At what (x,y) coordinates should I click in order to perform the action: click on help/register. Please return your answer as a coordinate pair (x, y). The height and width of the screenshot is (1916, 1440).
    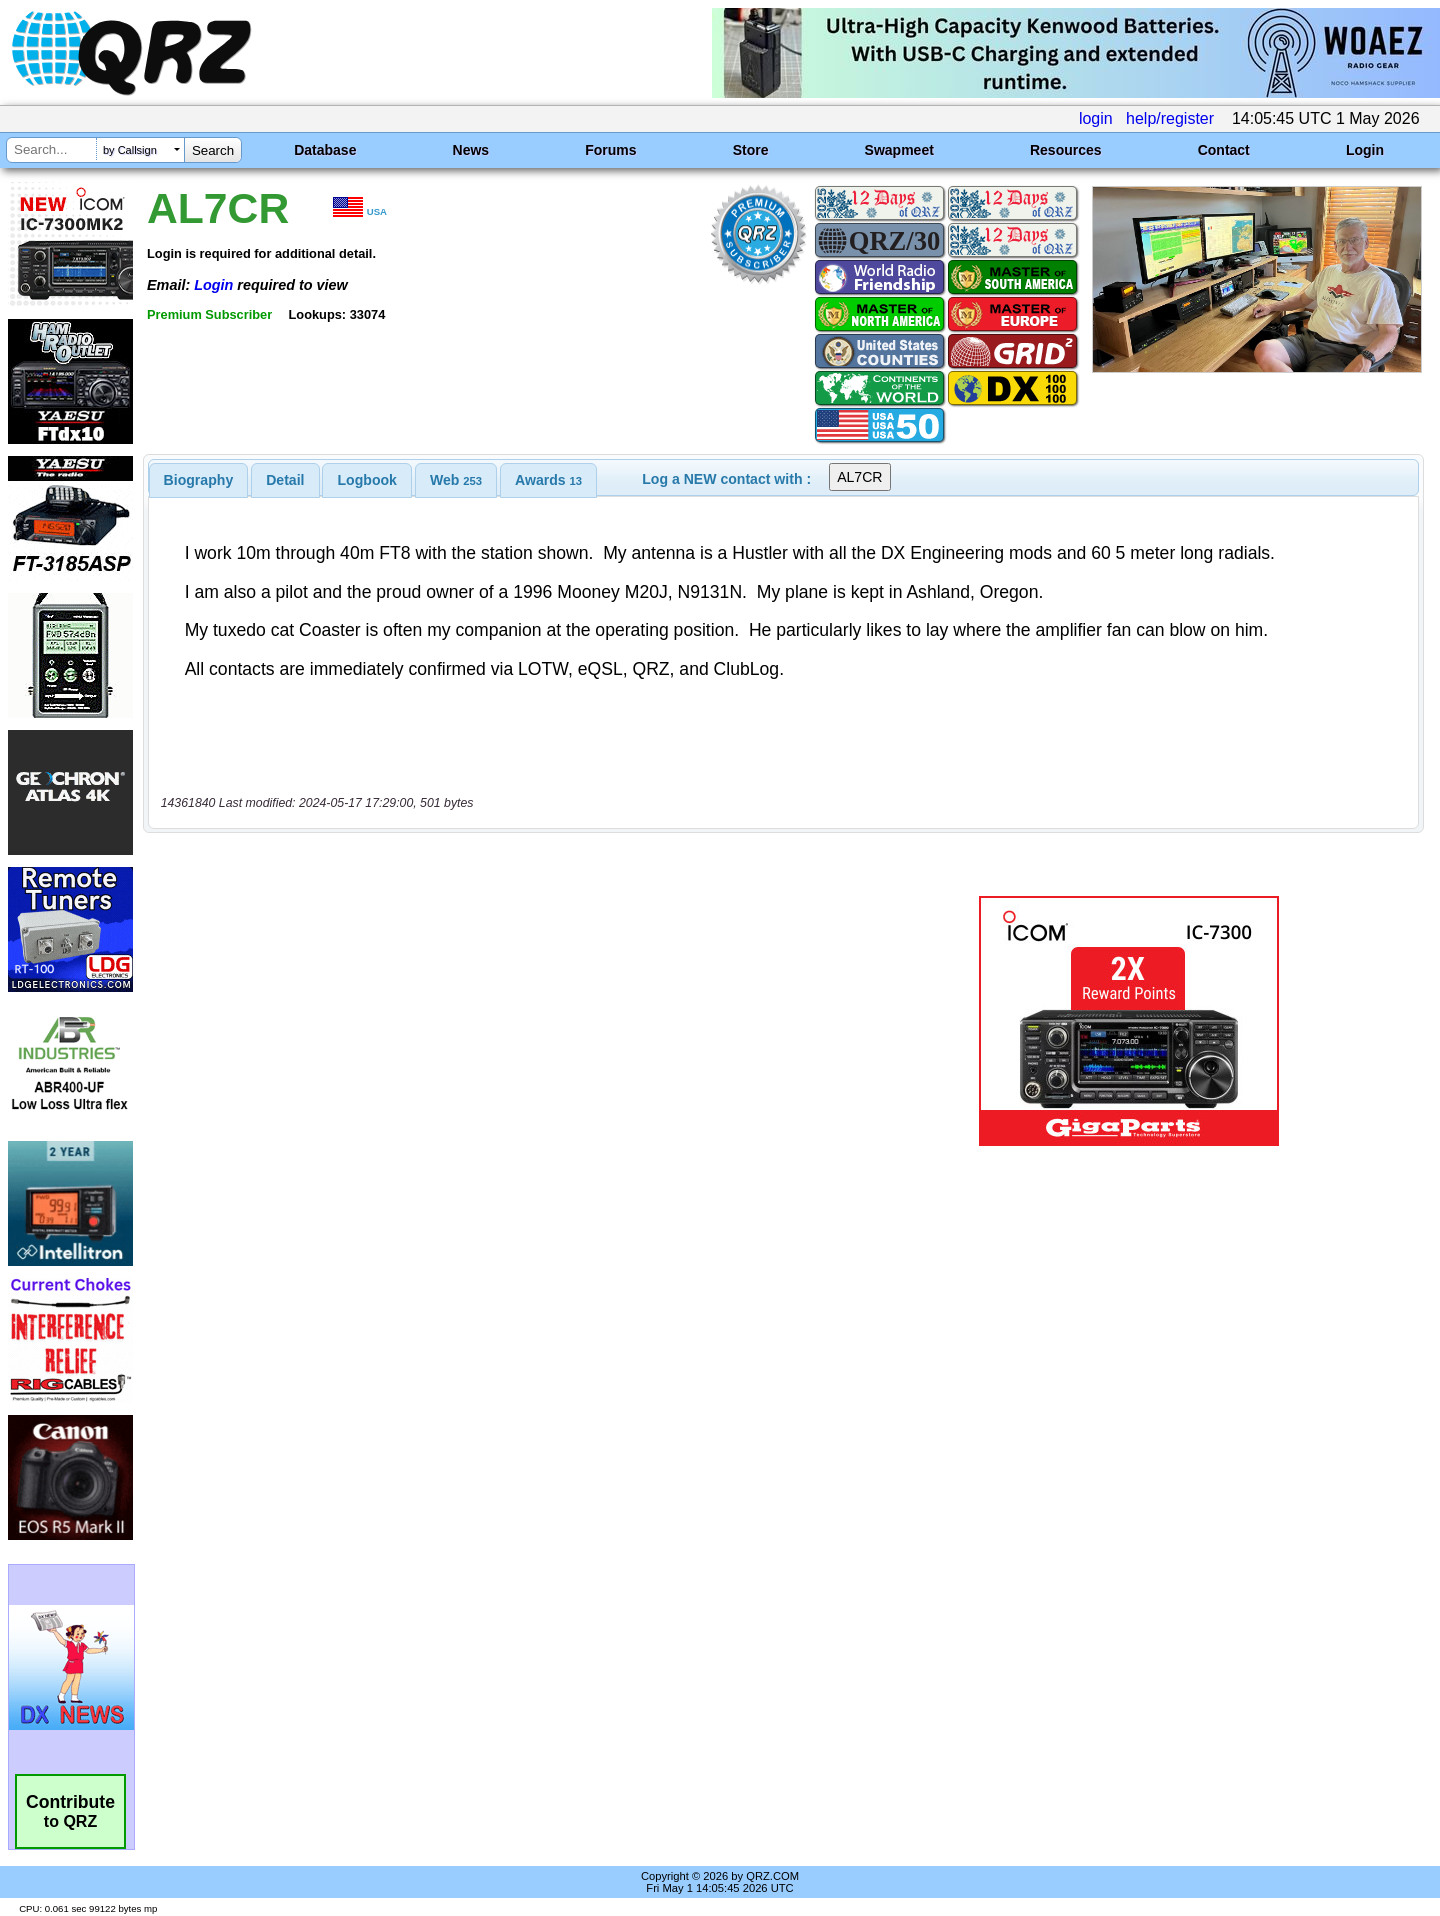
    Looking at the image, I should click on (1170, 118).